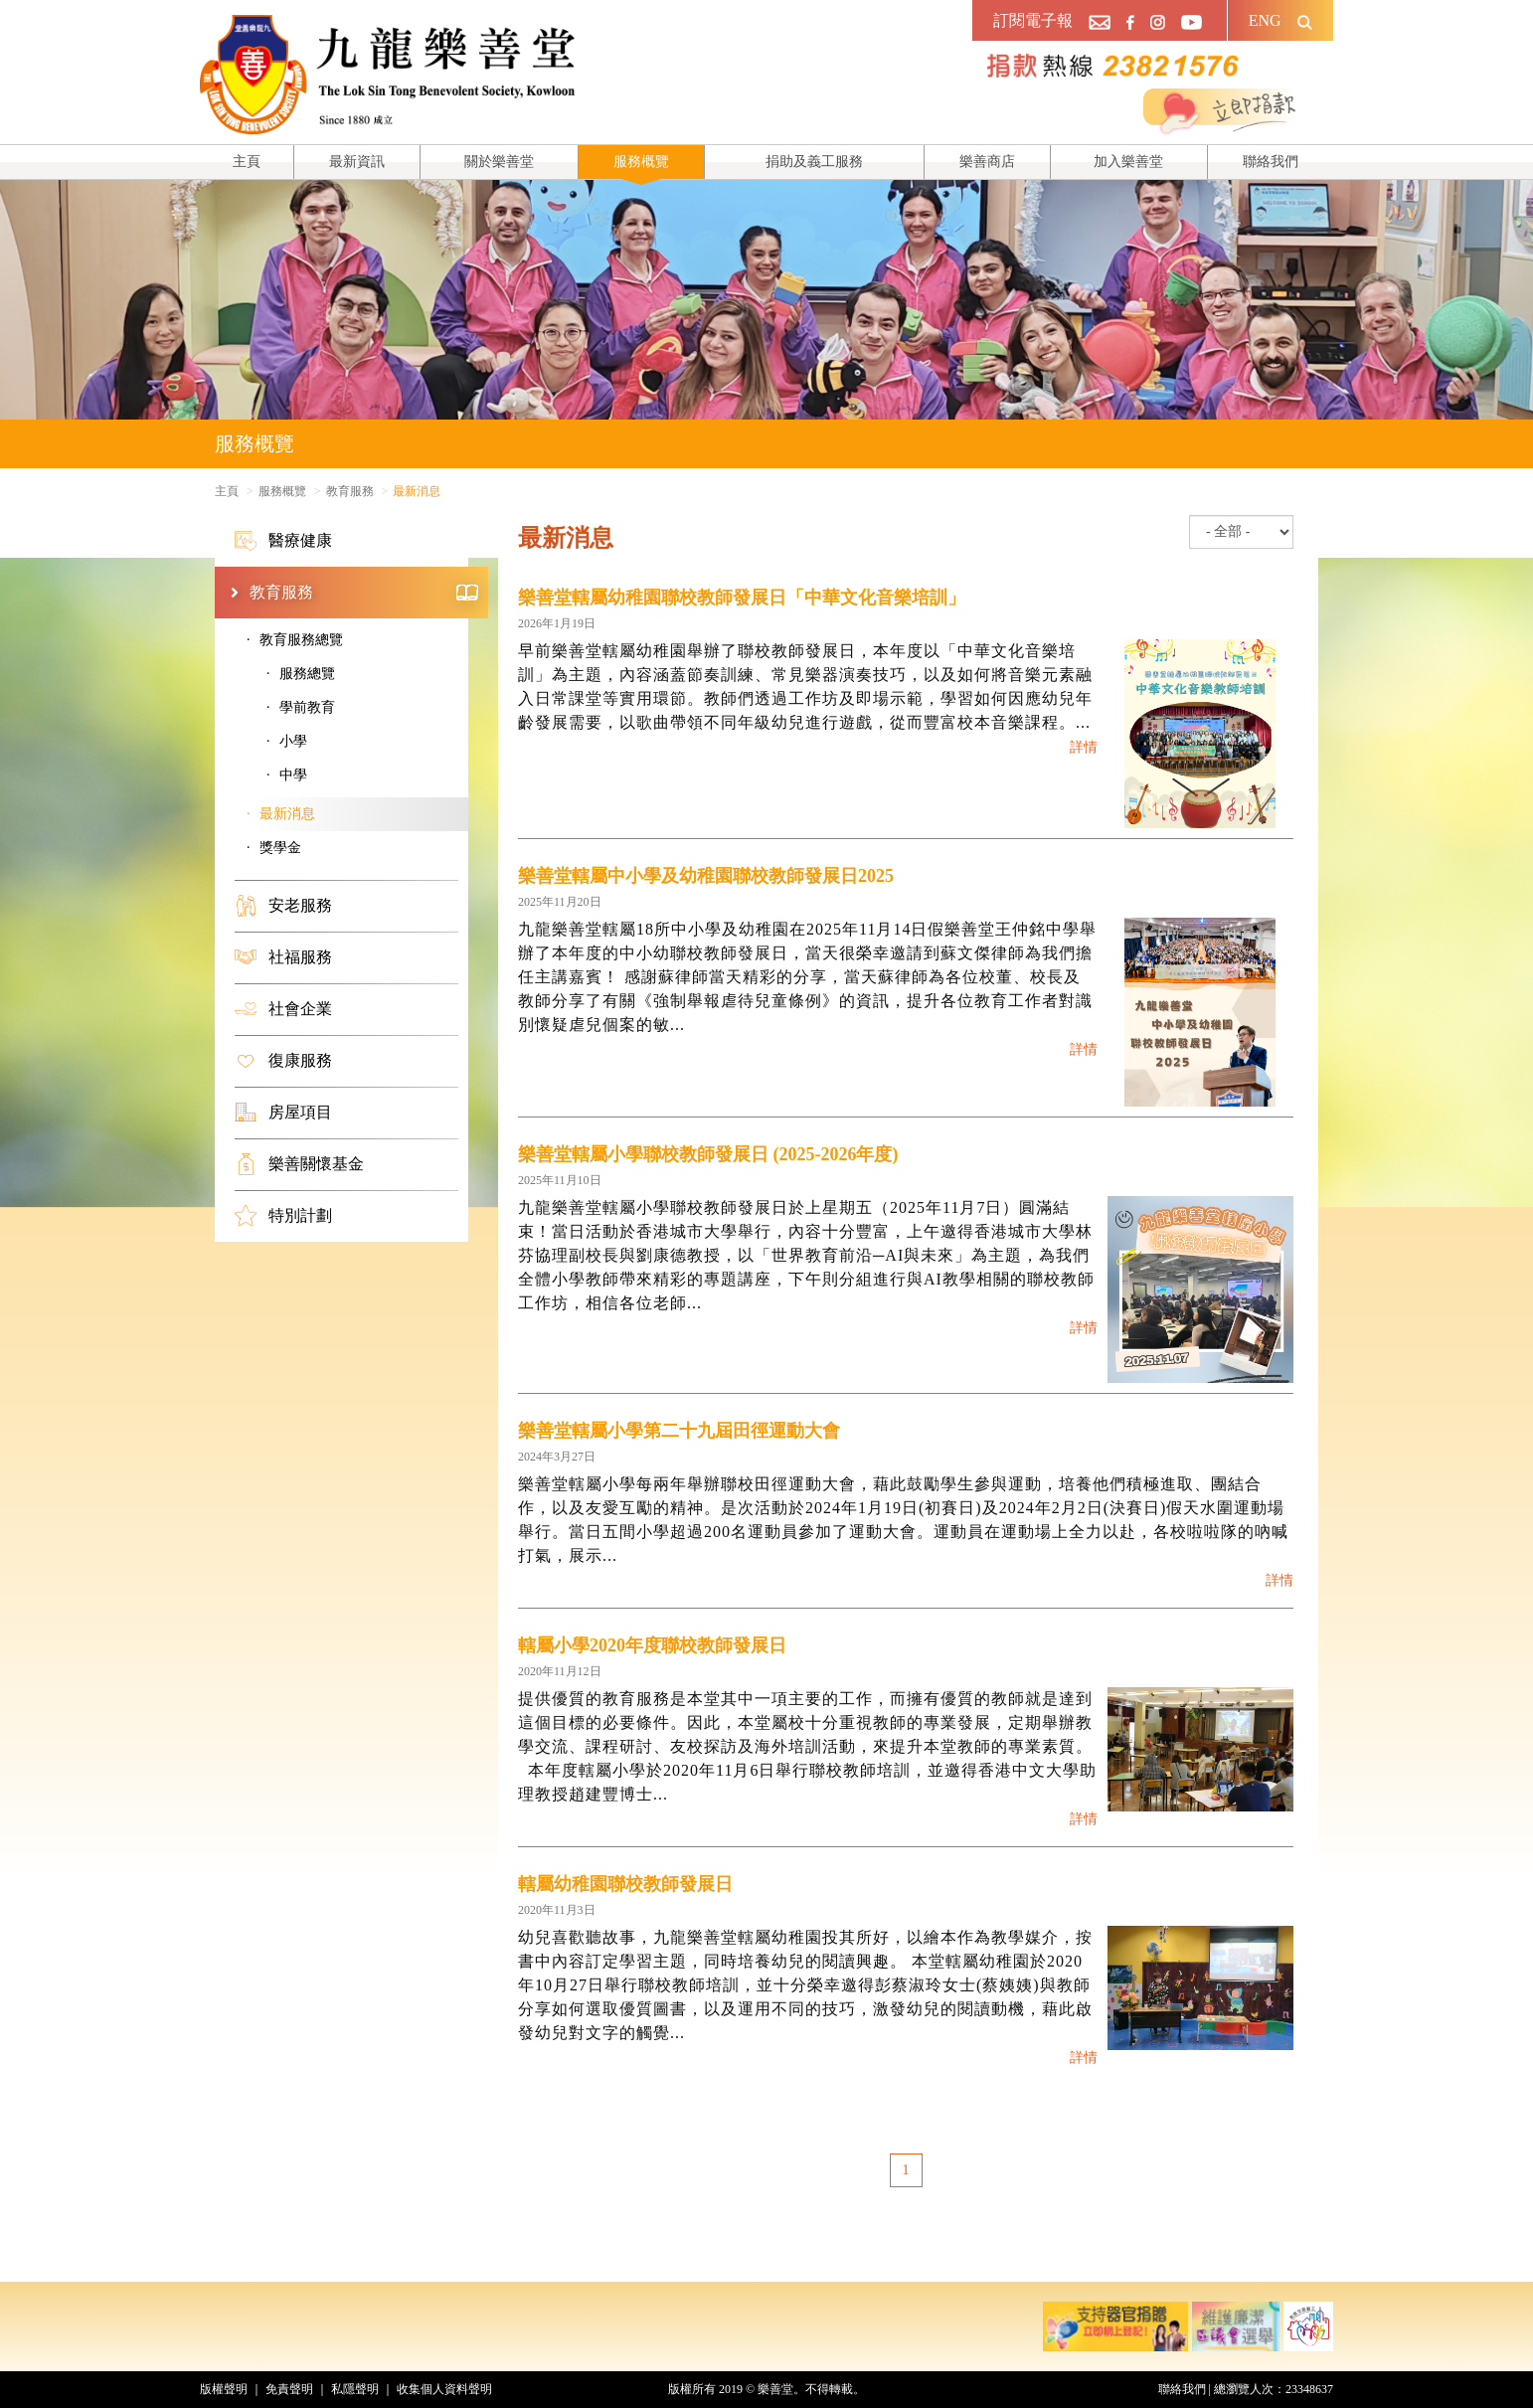  Describe the element at coordinates (280, 847) in the screenshot. I see `獎學金` at that location.